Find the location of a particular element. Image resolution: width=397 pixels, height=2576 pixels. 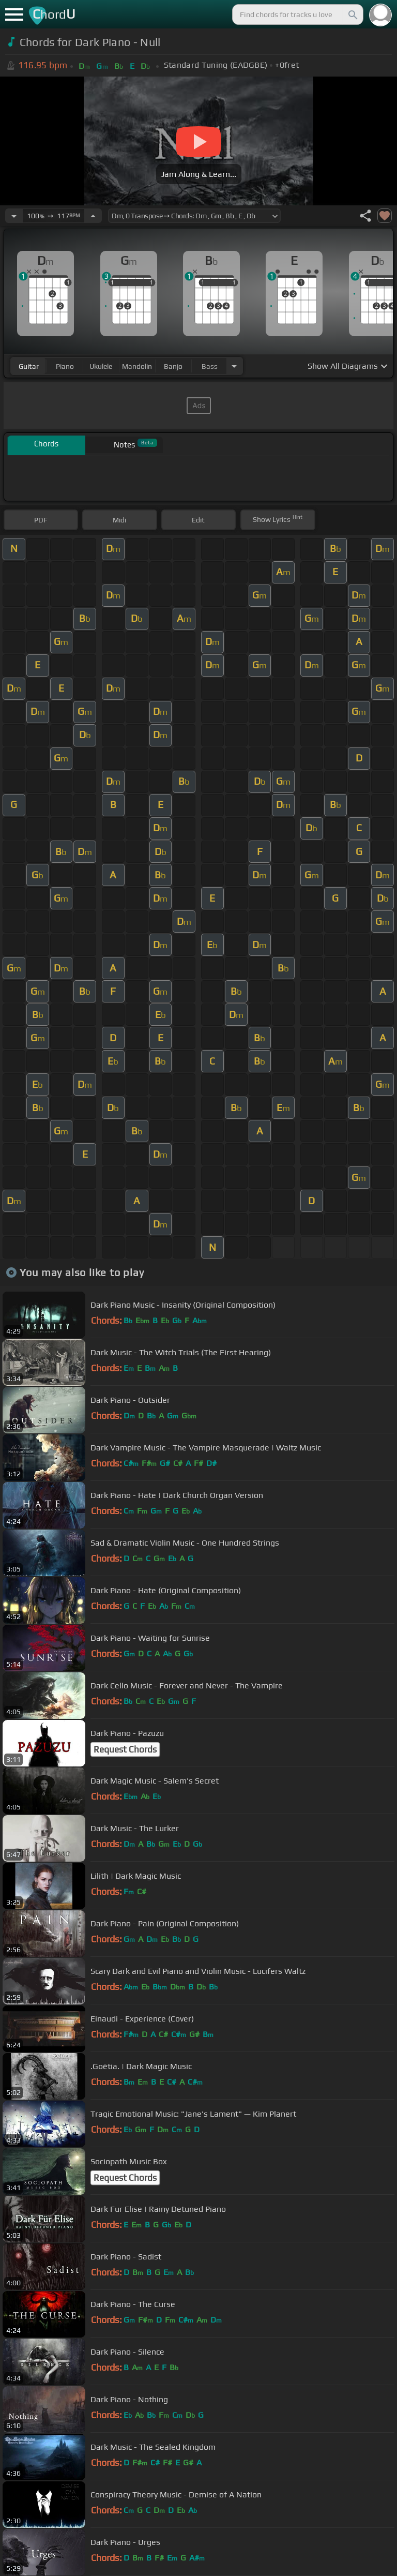

[Choose Instrument] is located at coordinates (234, 366).